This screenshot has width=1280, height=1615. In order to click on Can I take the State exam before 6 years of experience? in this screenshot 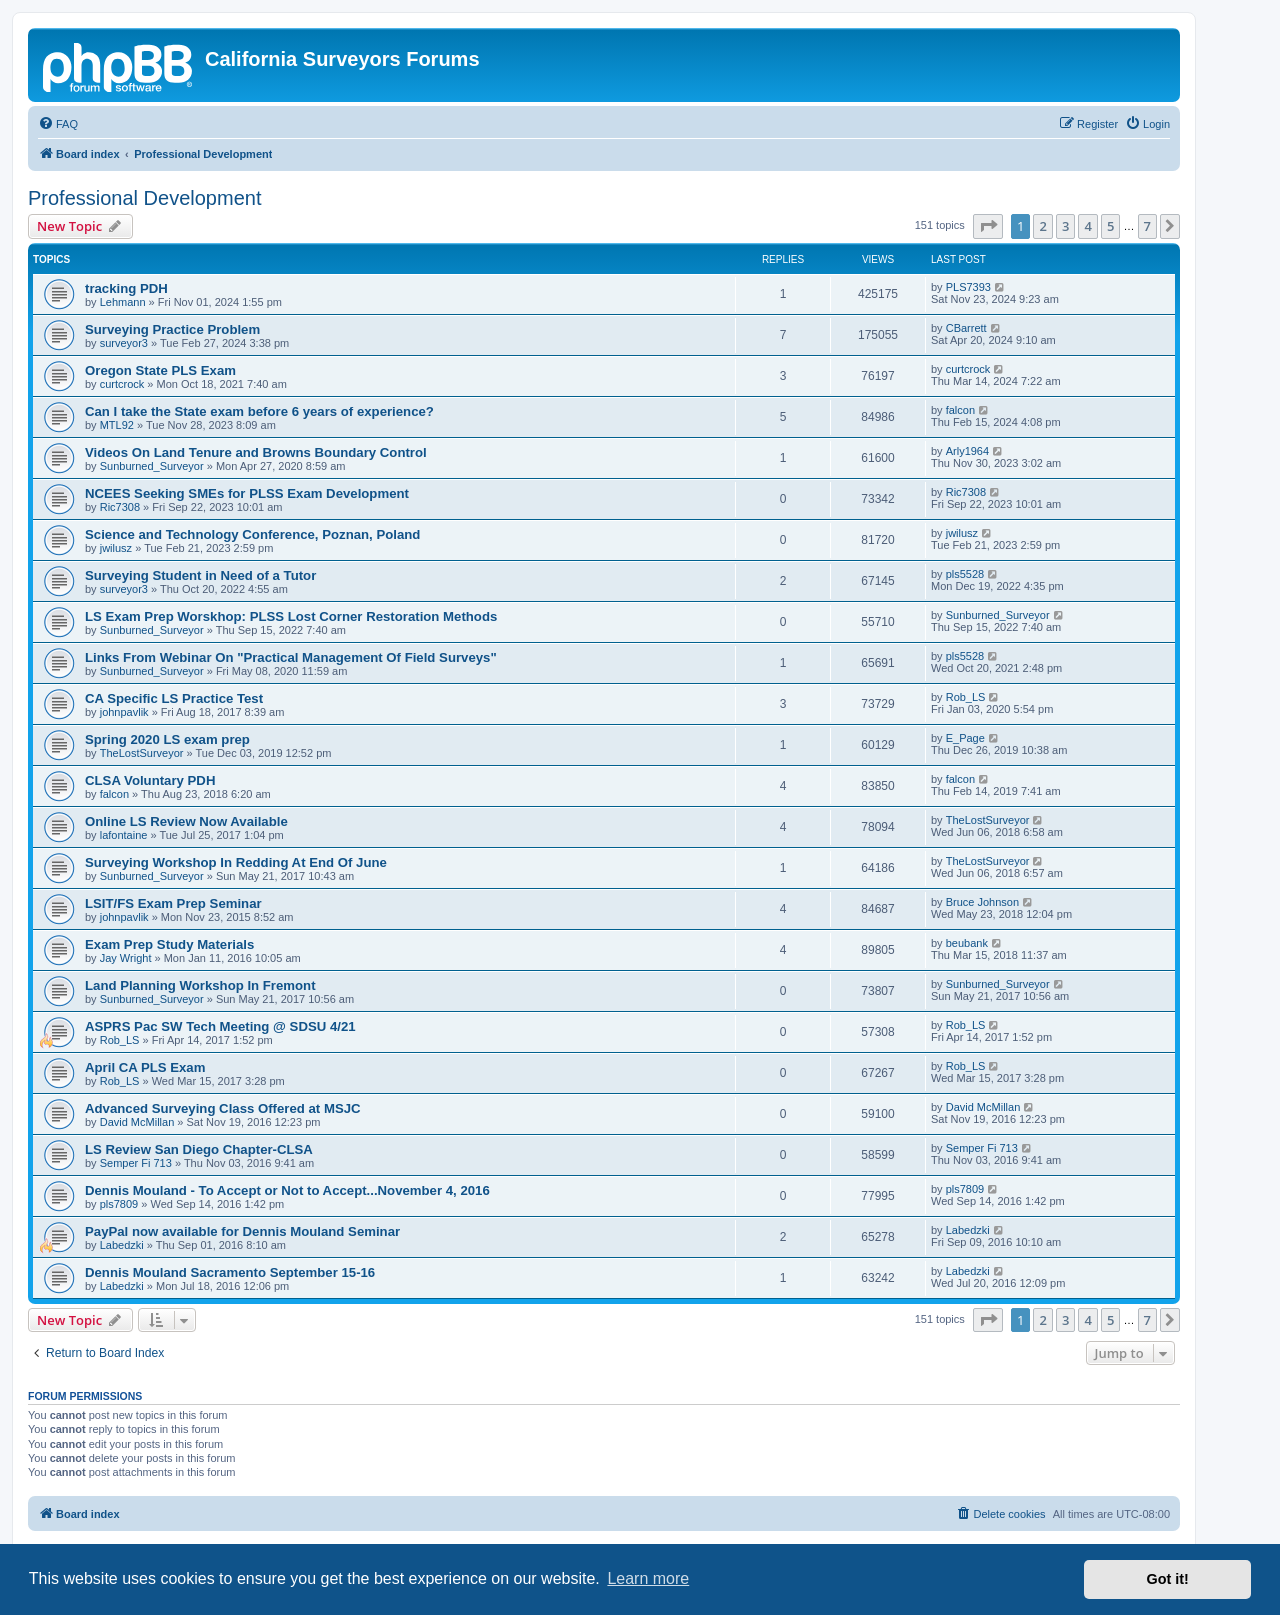, I will do `click(259, 411)`.